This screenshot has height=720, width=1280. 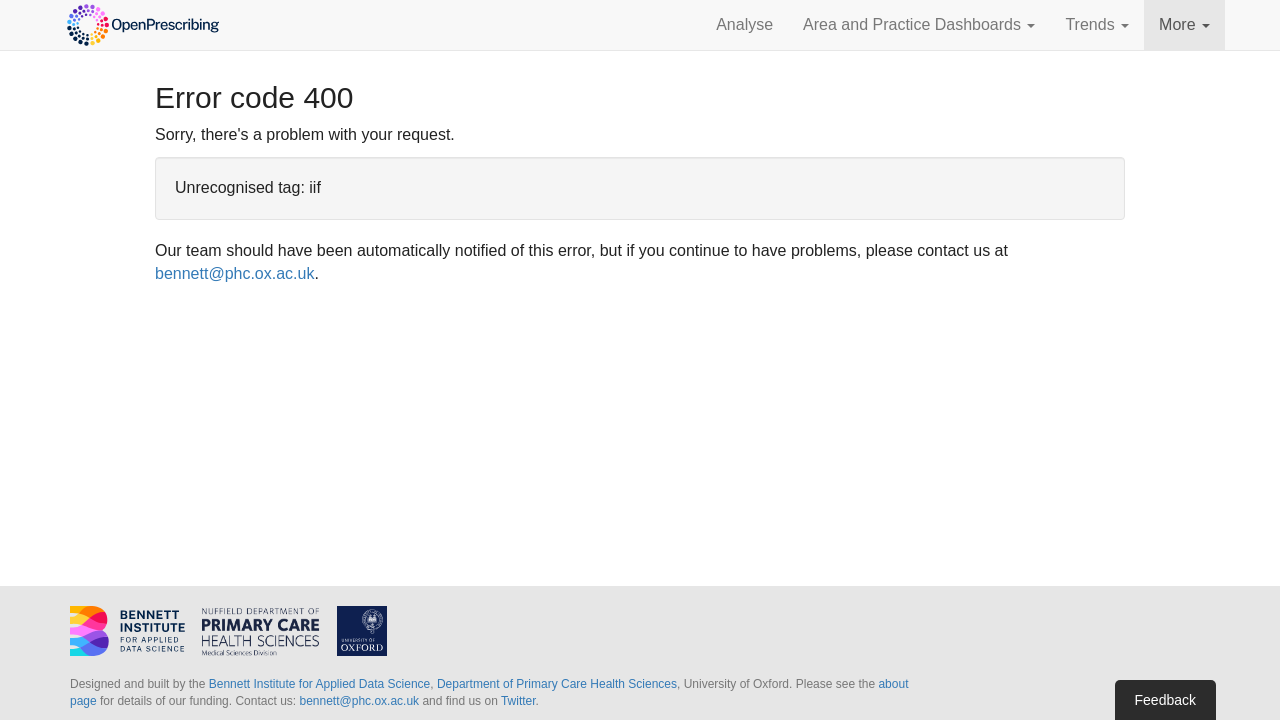 I want to click on Trends [button], so click(x=1097, y=24).